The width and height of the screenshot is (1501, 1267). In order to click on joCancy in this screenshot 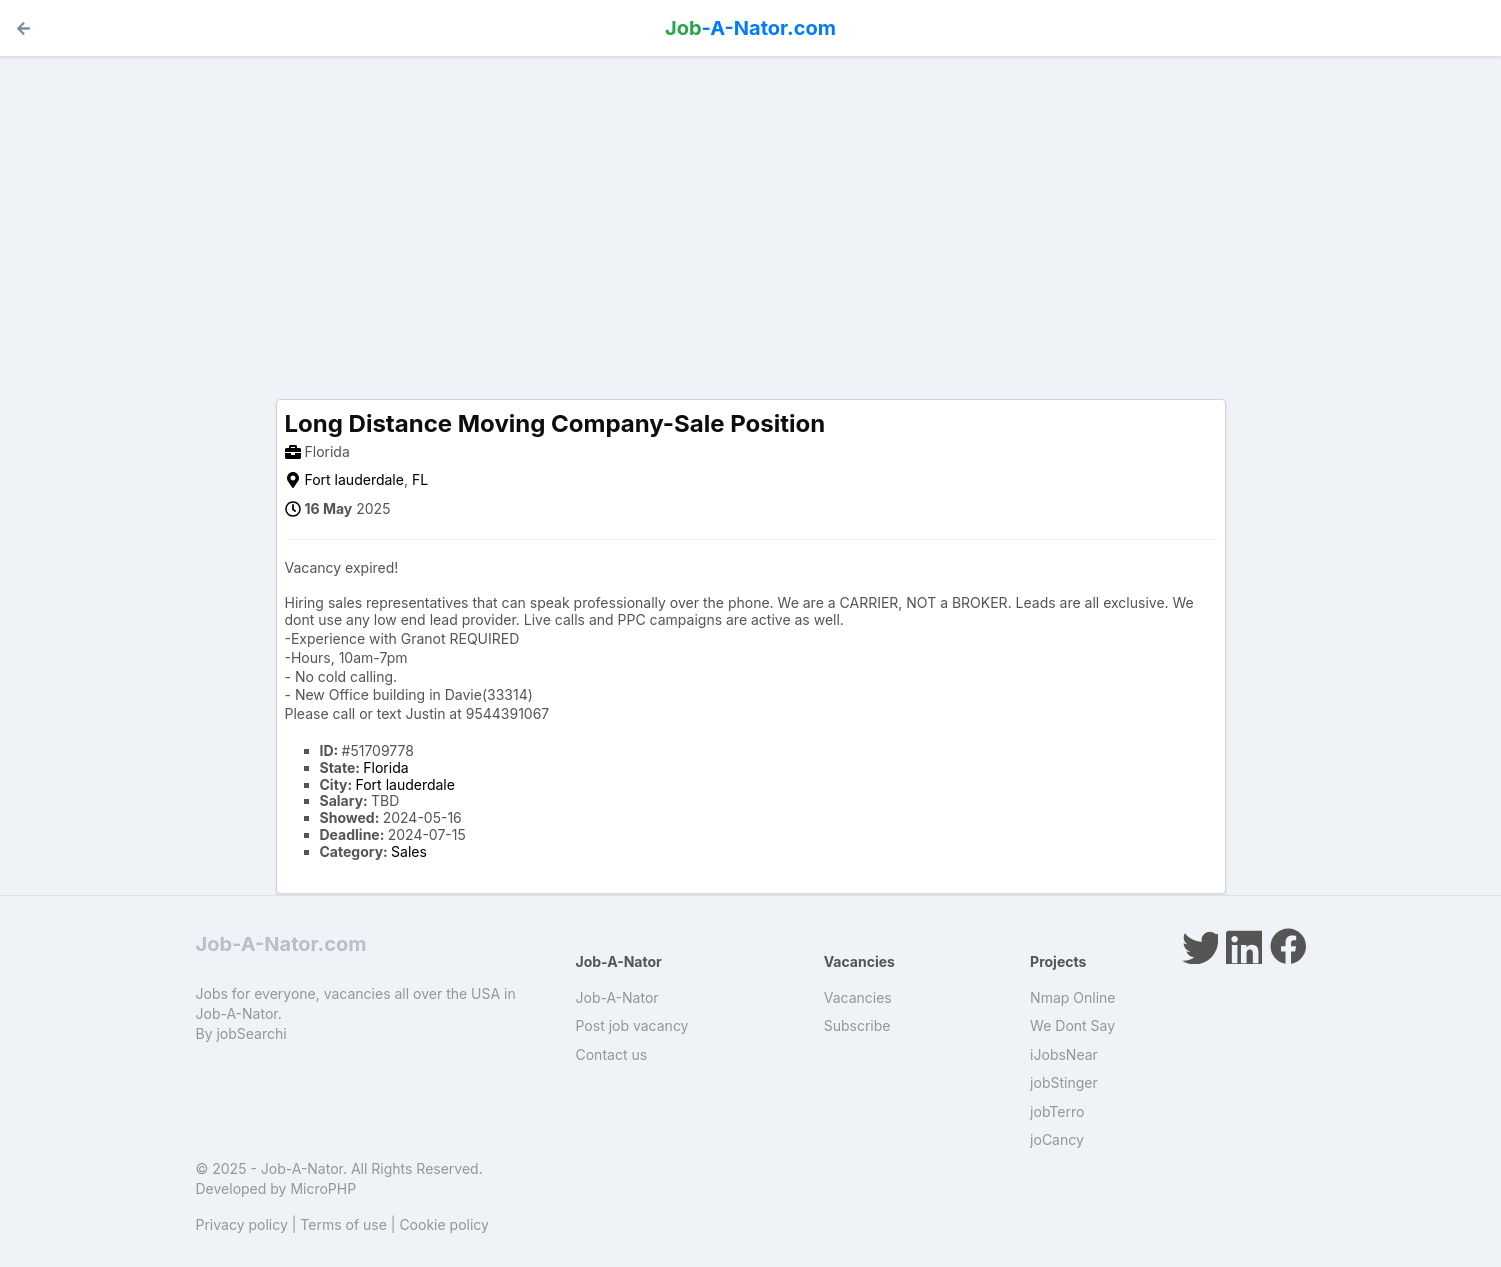, I will do `click(1057, 1139)`.